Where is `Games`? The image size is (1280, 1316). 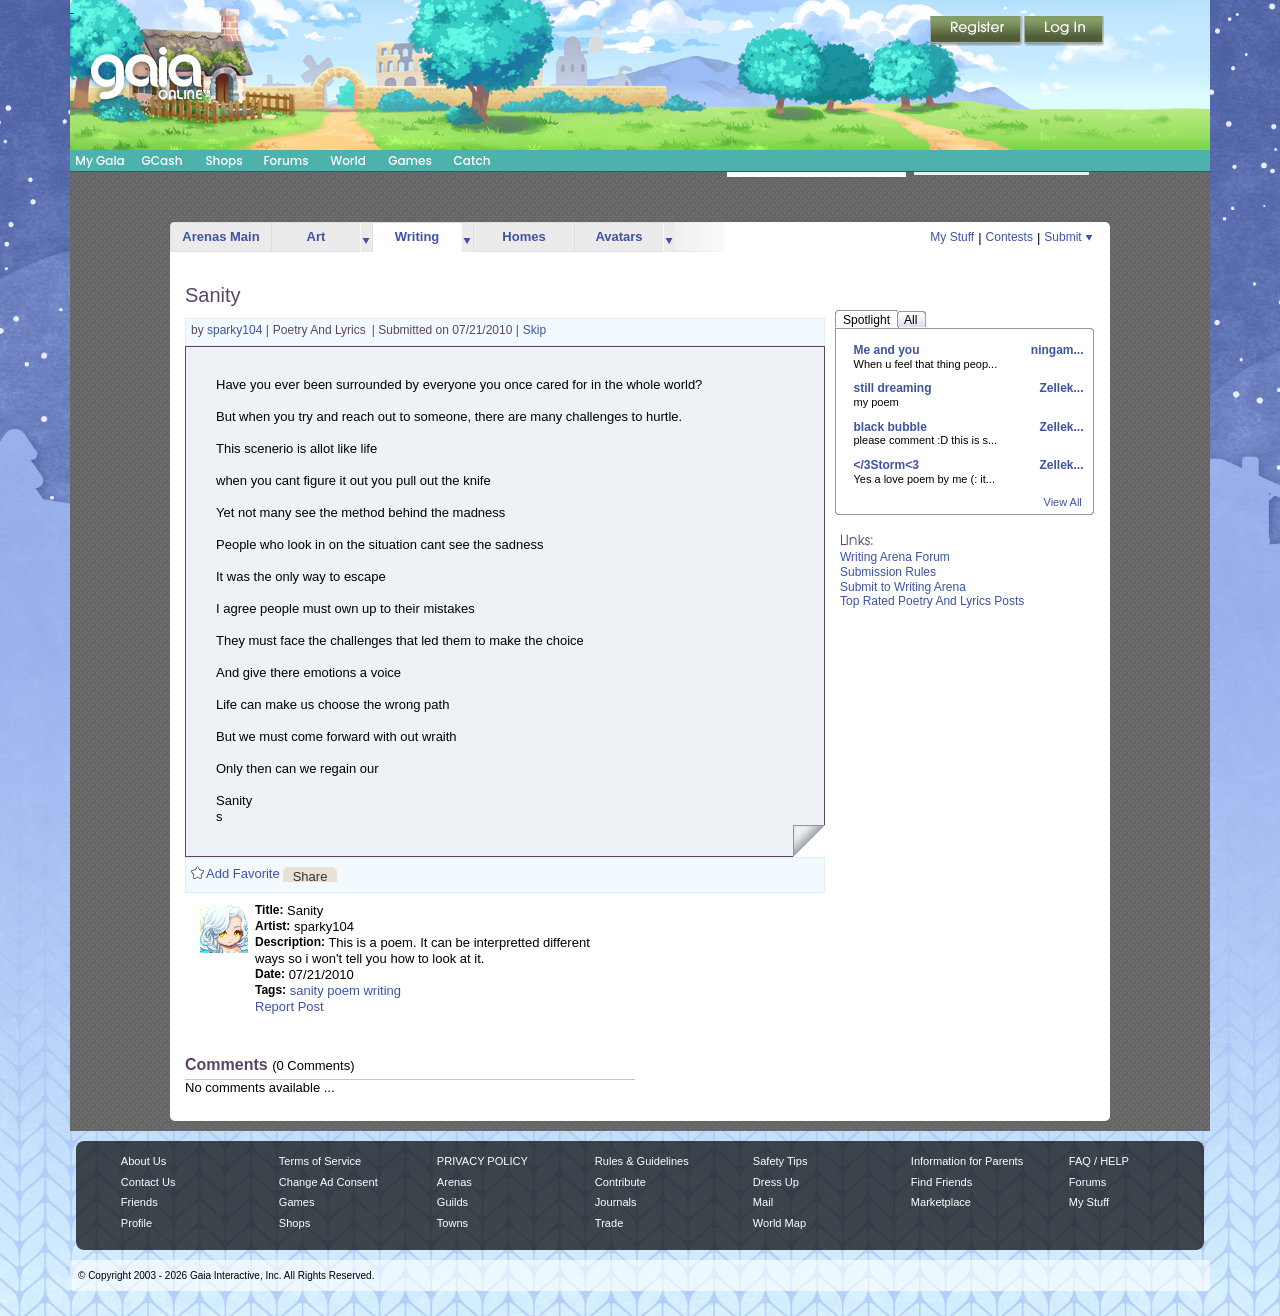
Games is located at coordinates (410, 160).